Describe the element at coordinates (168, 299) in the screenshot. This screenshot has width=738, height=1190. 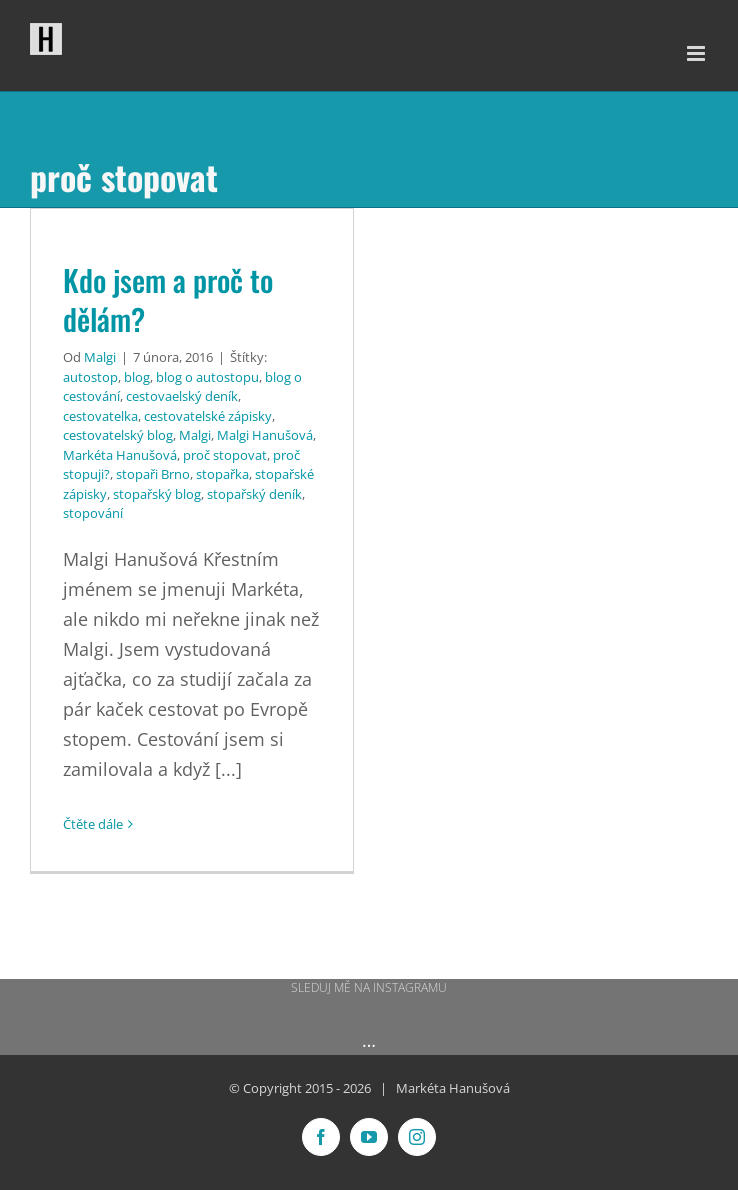
I see `Kdo jsem a proč to dělám?` at that location.